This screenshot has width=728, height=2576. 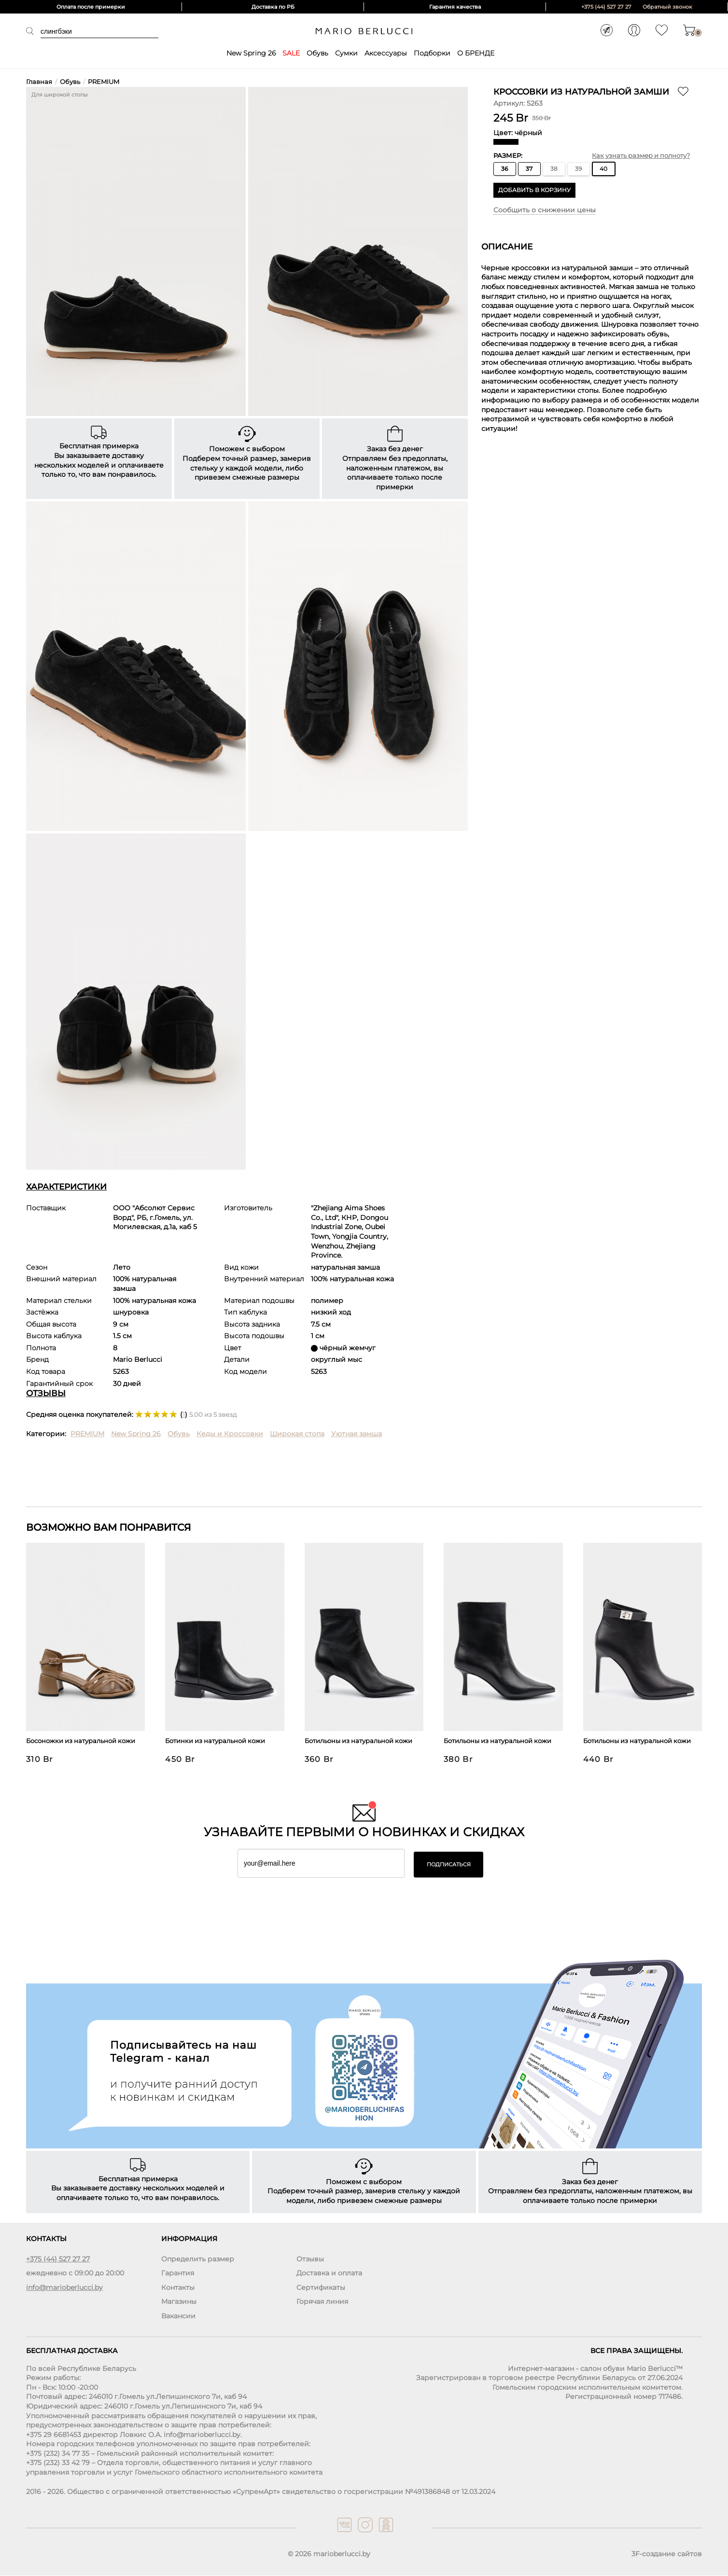 What do you see at coordinates (310, 2259) in the screenshot?
I see `Отзывы` at bounding box center [310, 2259].